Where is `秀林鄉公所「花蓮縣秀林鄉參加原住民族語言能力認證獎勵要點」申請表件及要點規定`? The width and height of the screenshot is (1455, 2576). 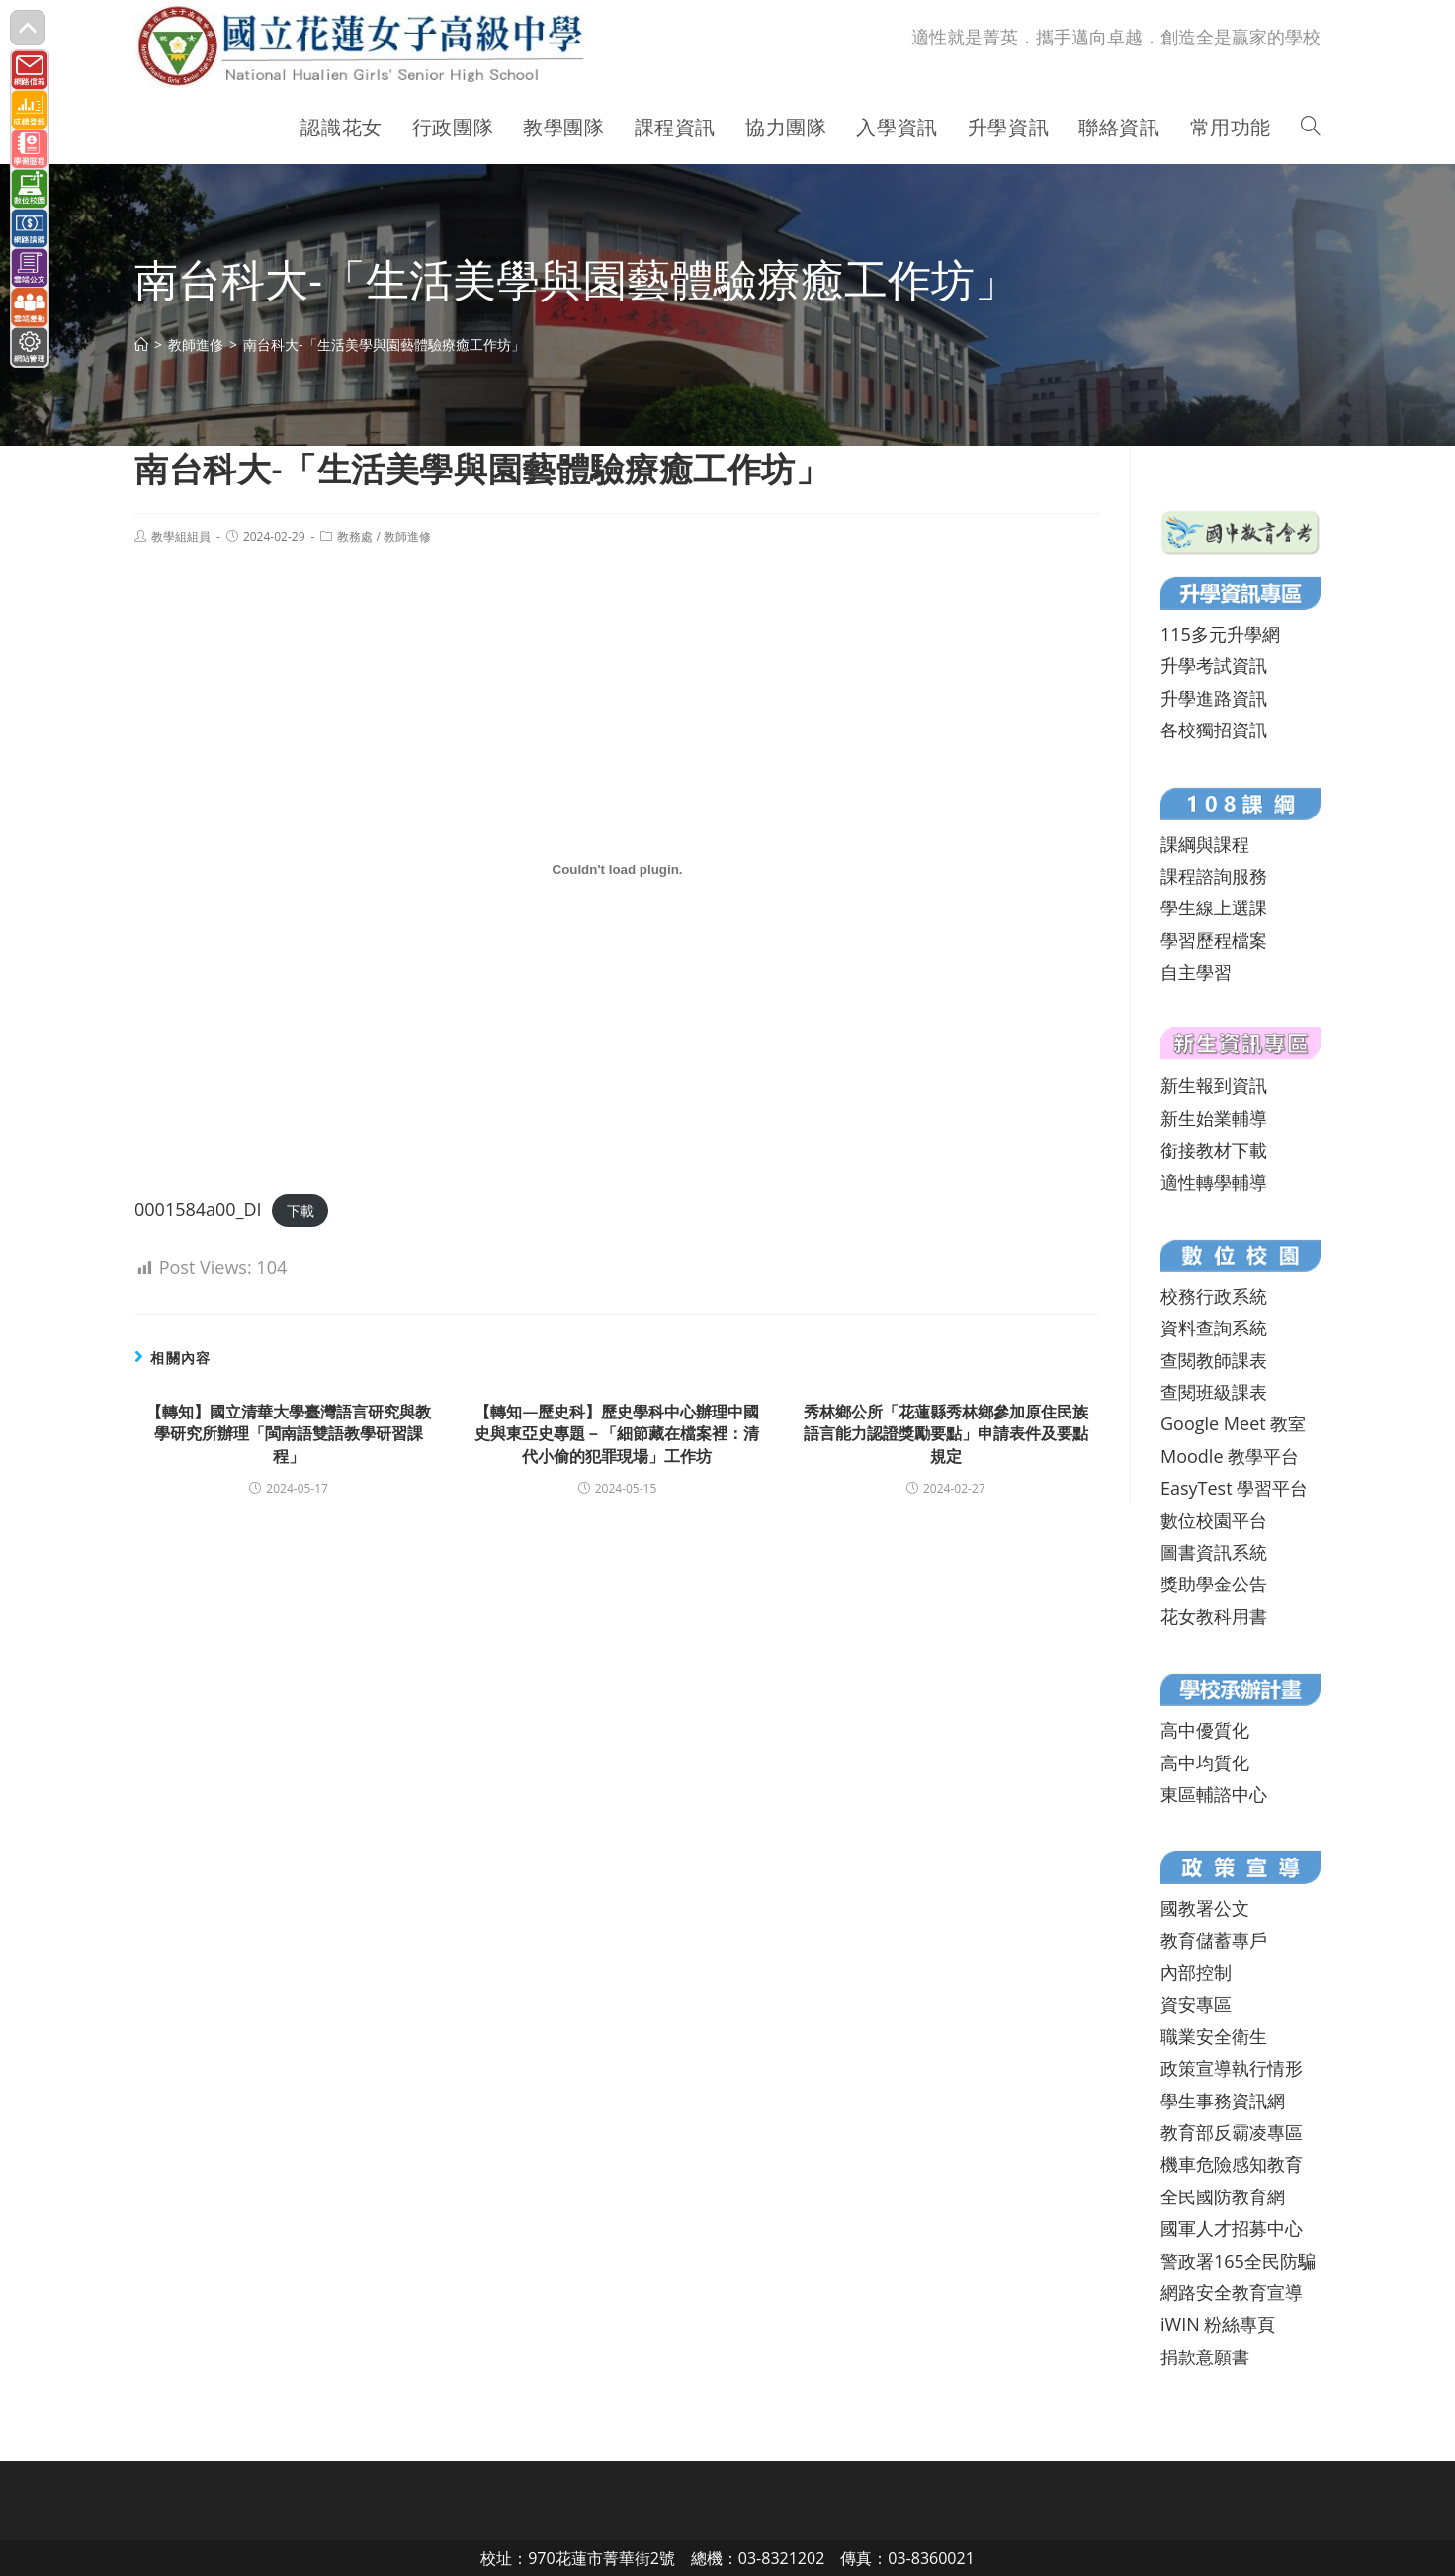
秀林鄉公所「花蓮縣秀林鄉參加原住民族語言能力認證獎勵要點」申請表件及要點規定 is located at coordinates (946, 1434).